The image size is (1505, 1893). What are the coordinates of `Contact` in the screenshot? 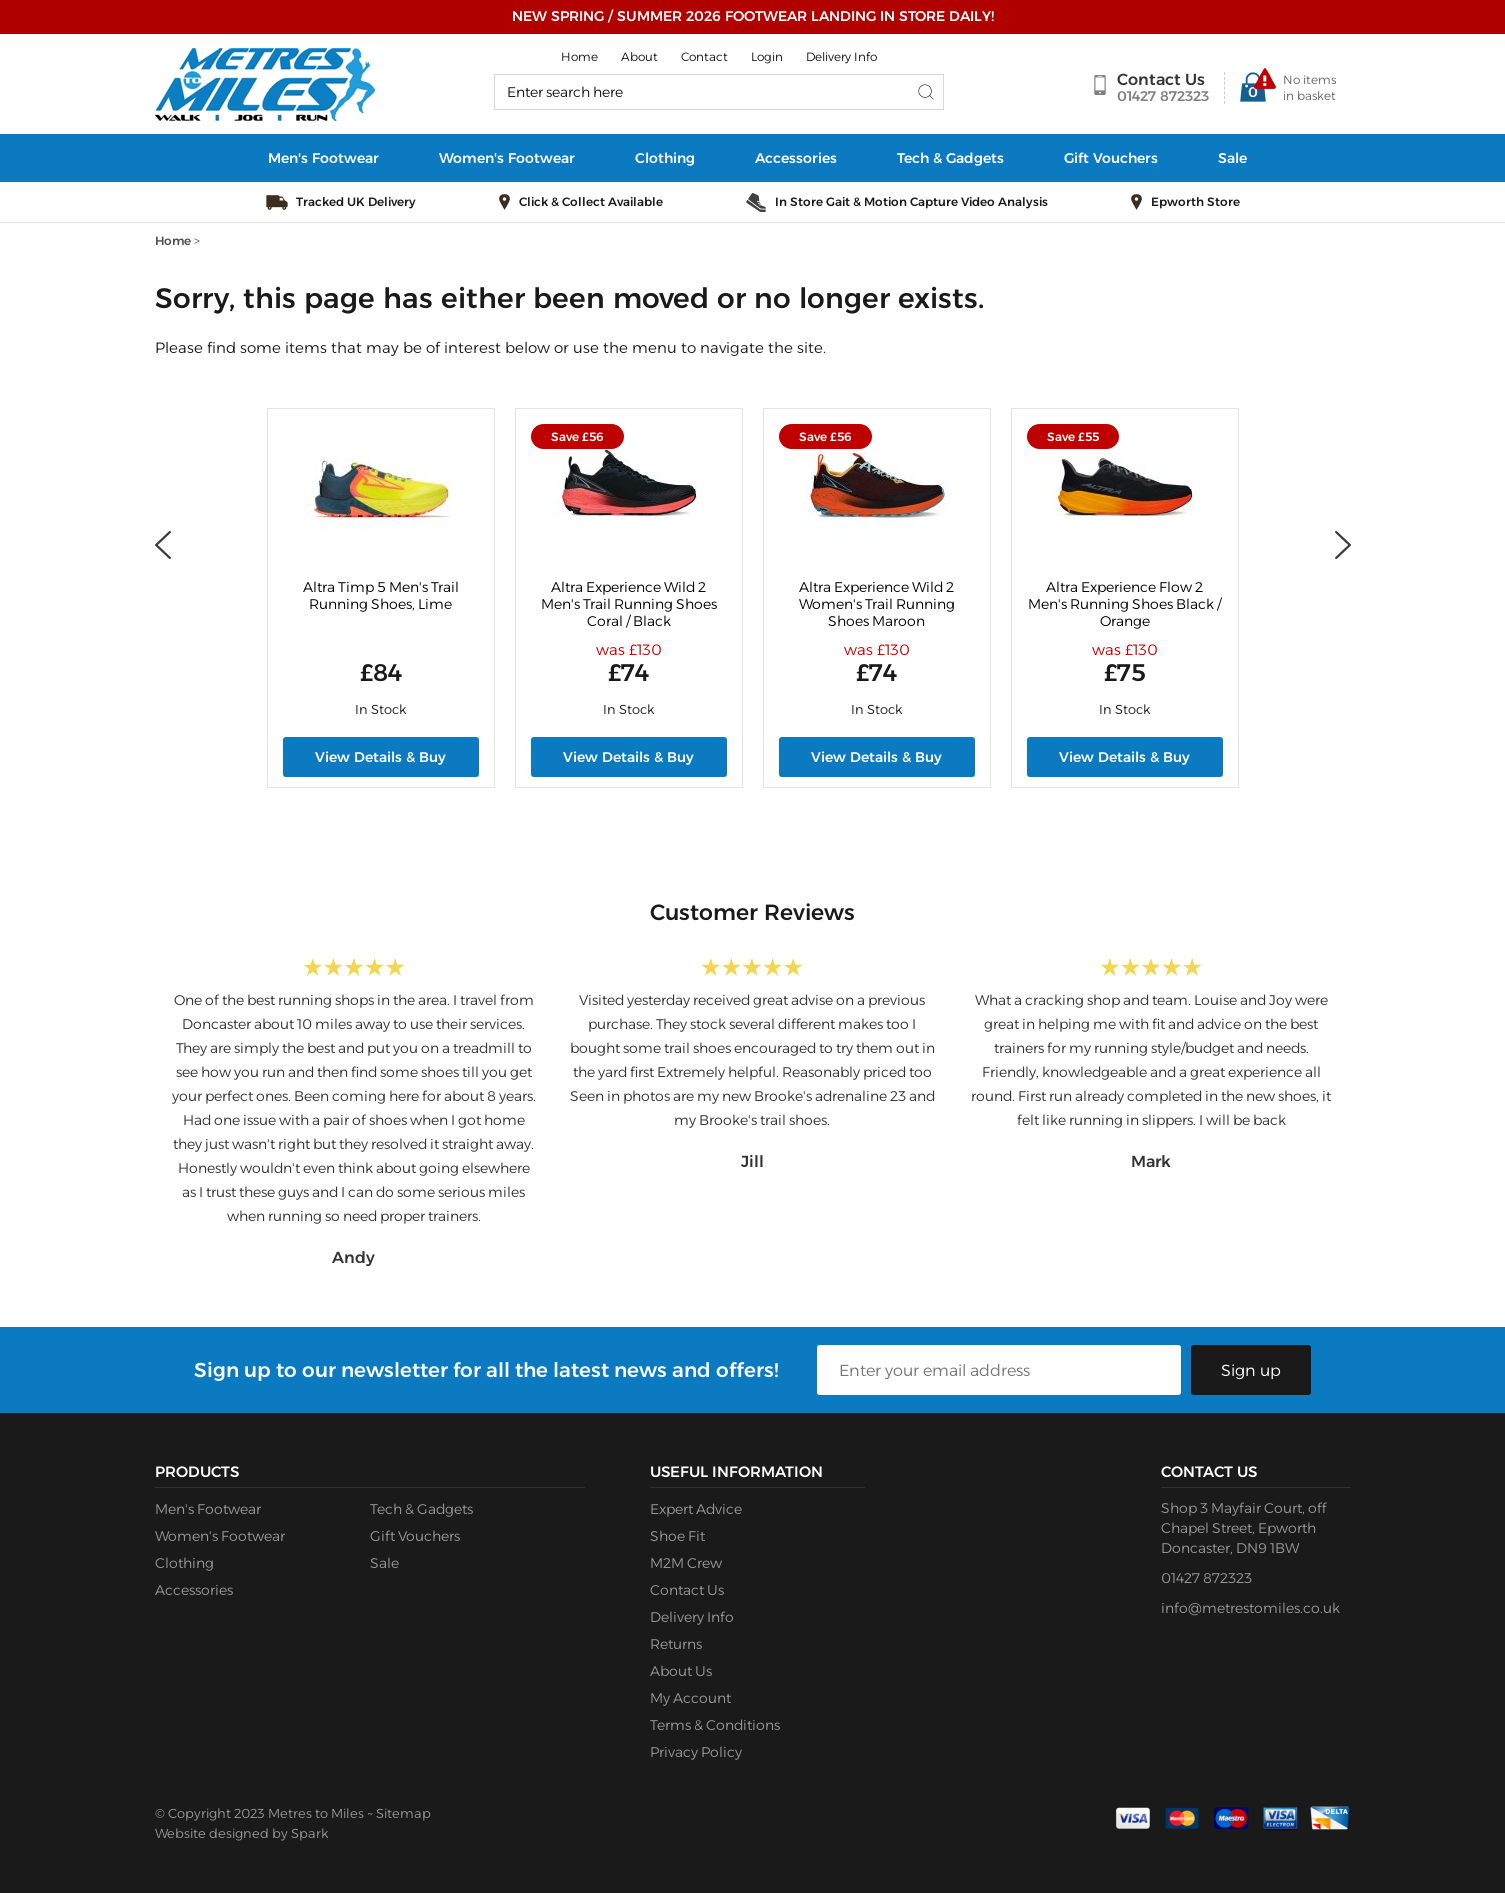 It's located at (704, 56).